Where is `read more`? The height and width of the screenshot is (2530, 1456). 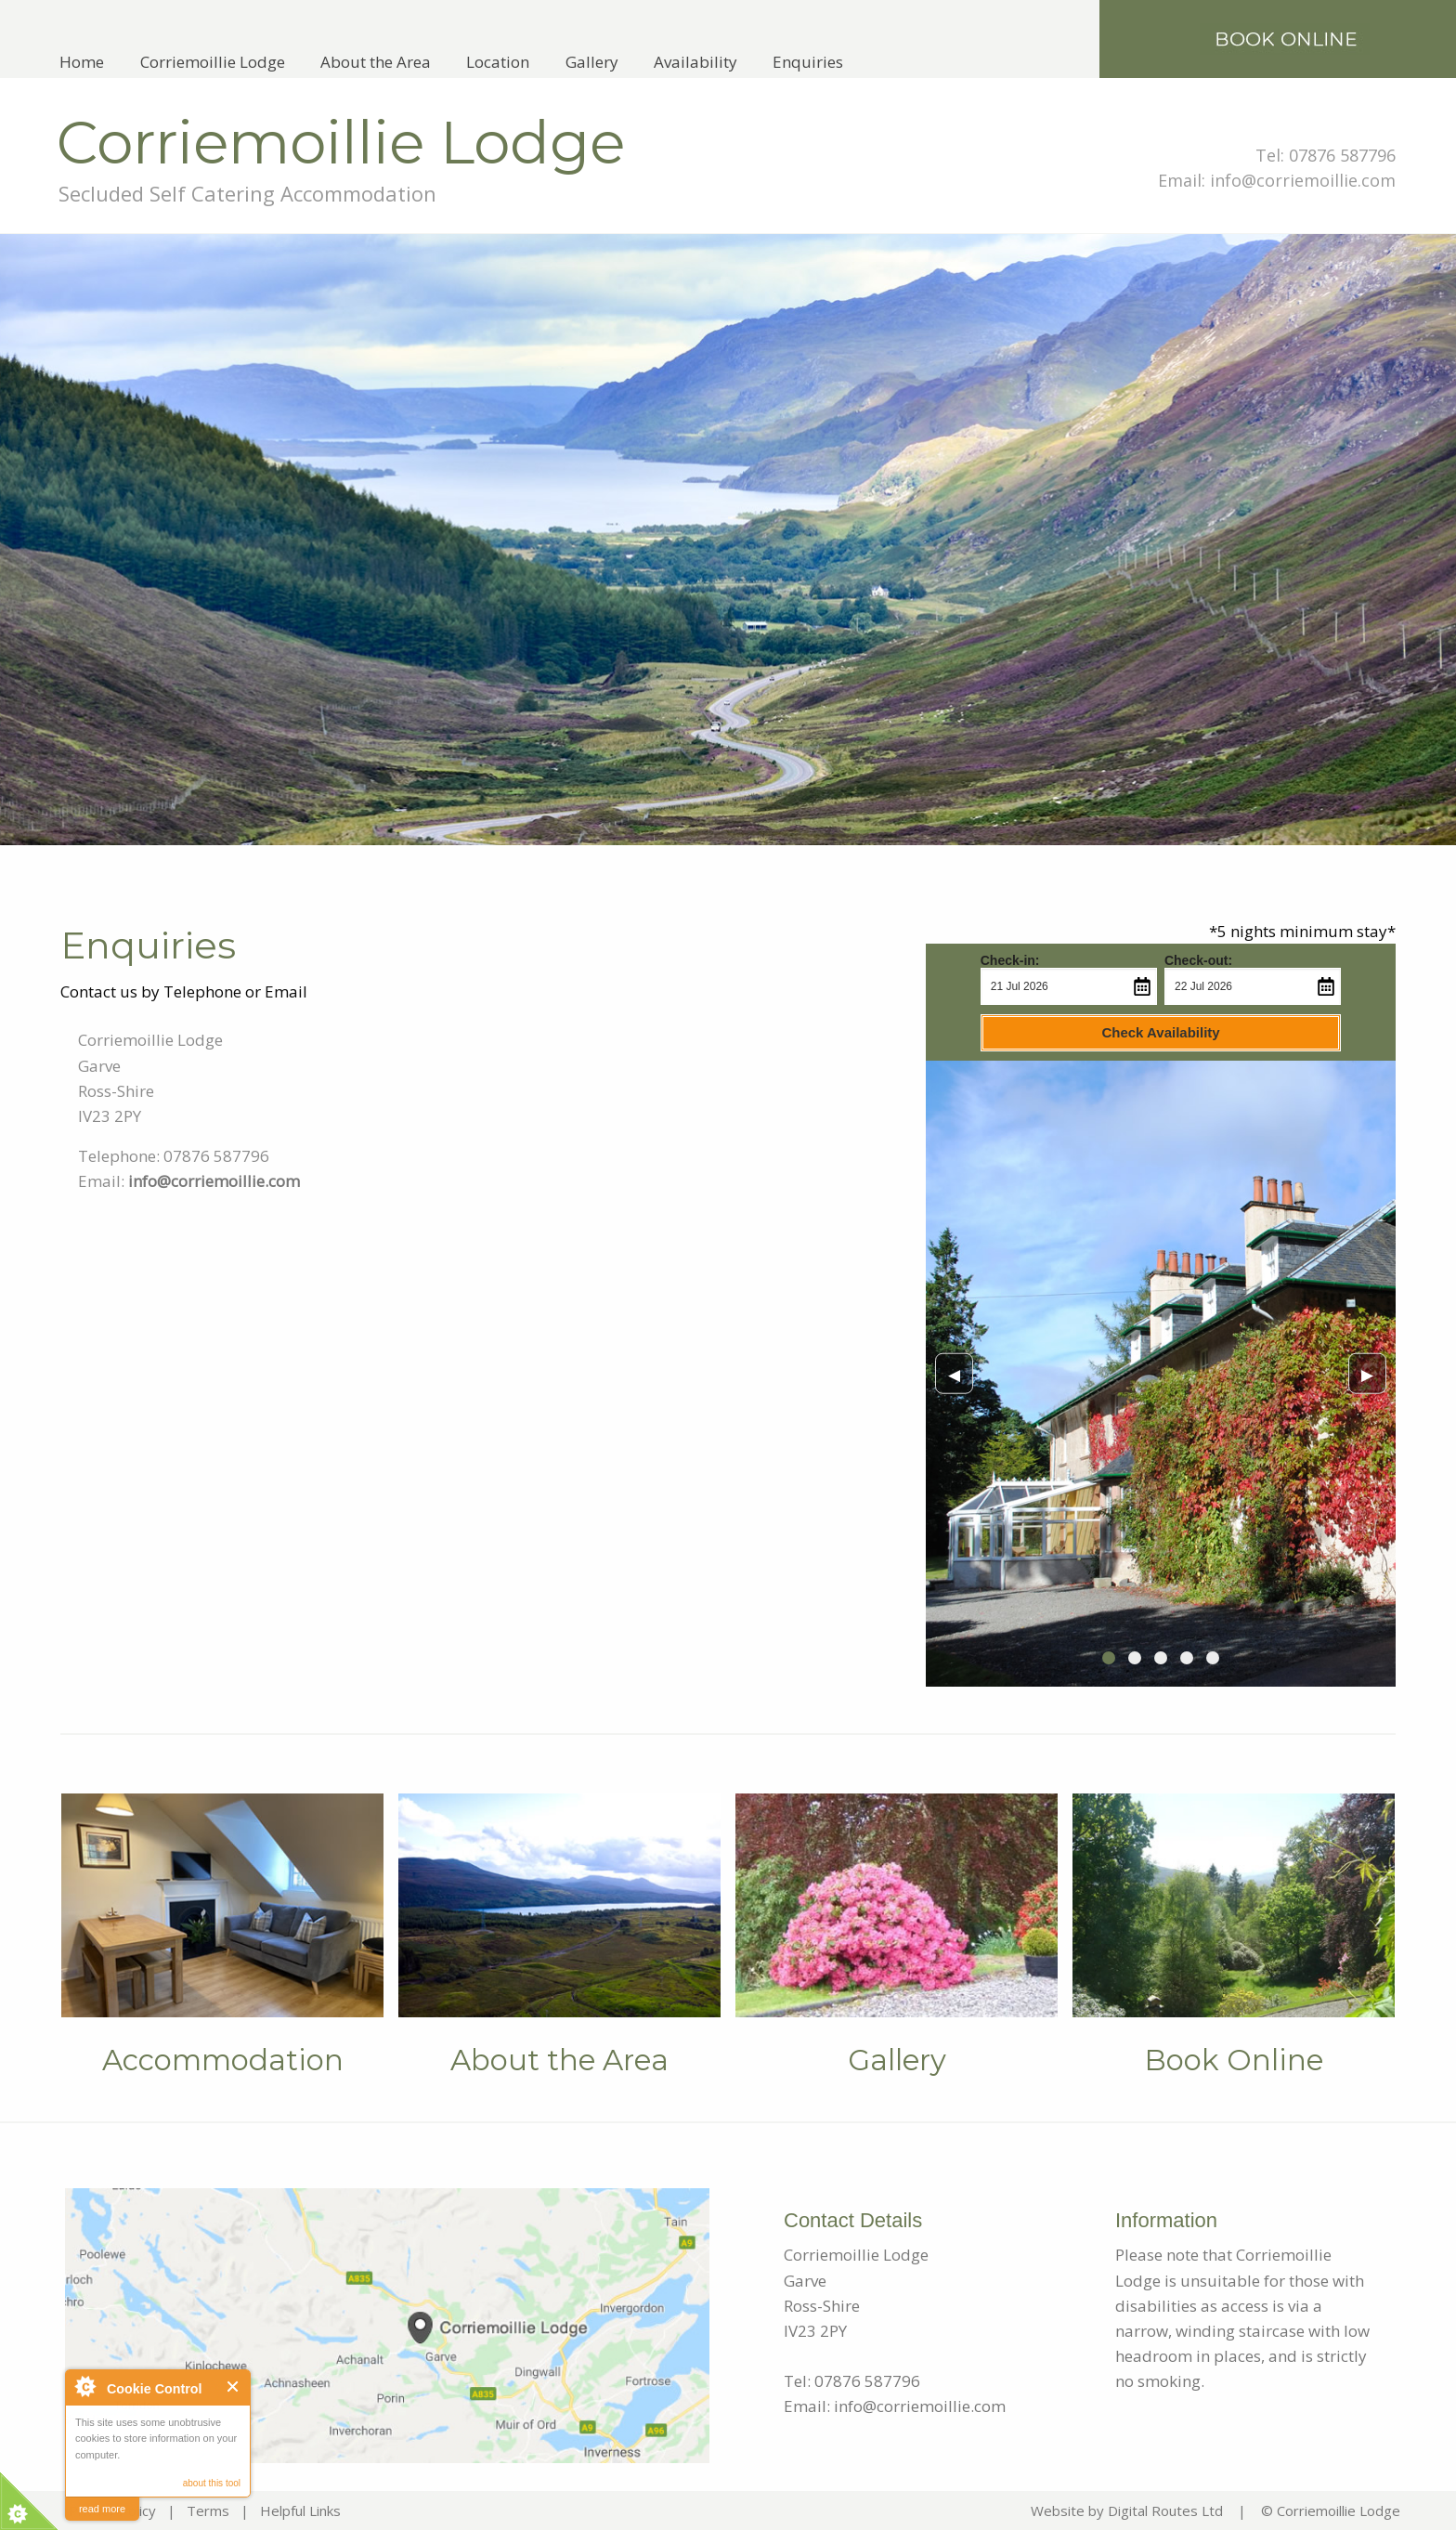 read more is located at coordinates (102, 2508).